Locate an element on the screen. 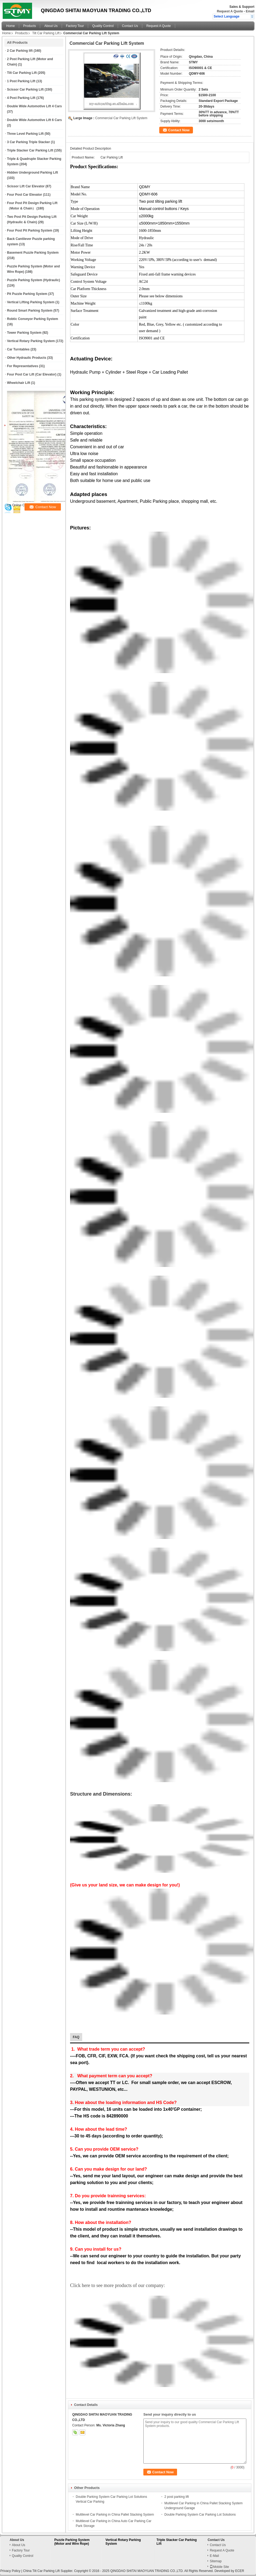  China Tilt Car Parking Lift is located at coordinates (41, 2571).